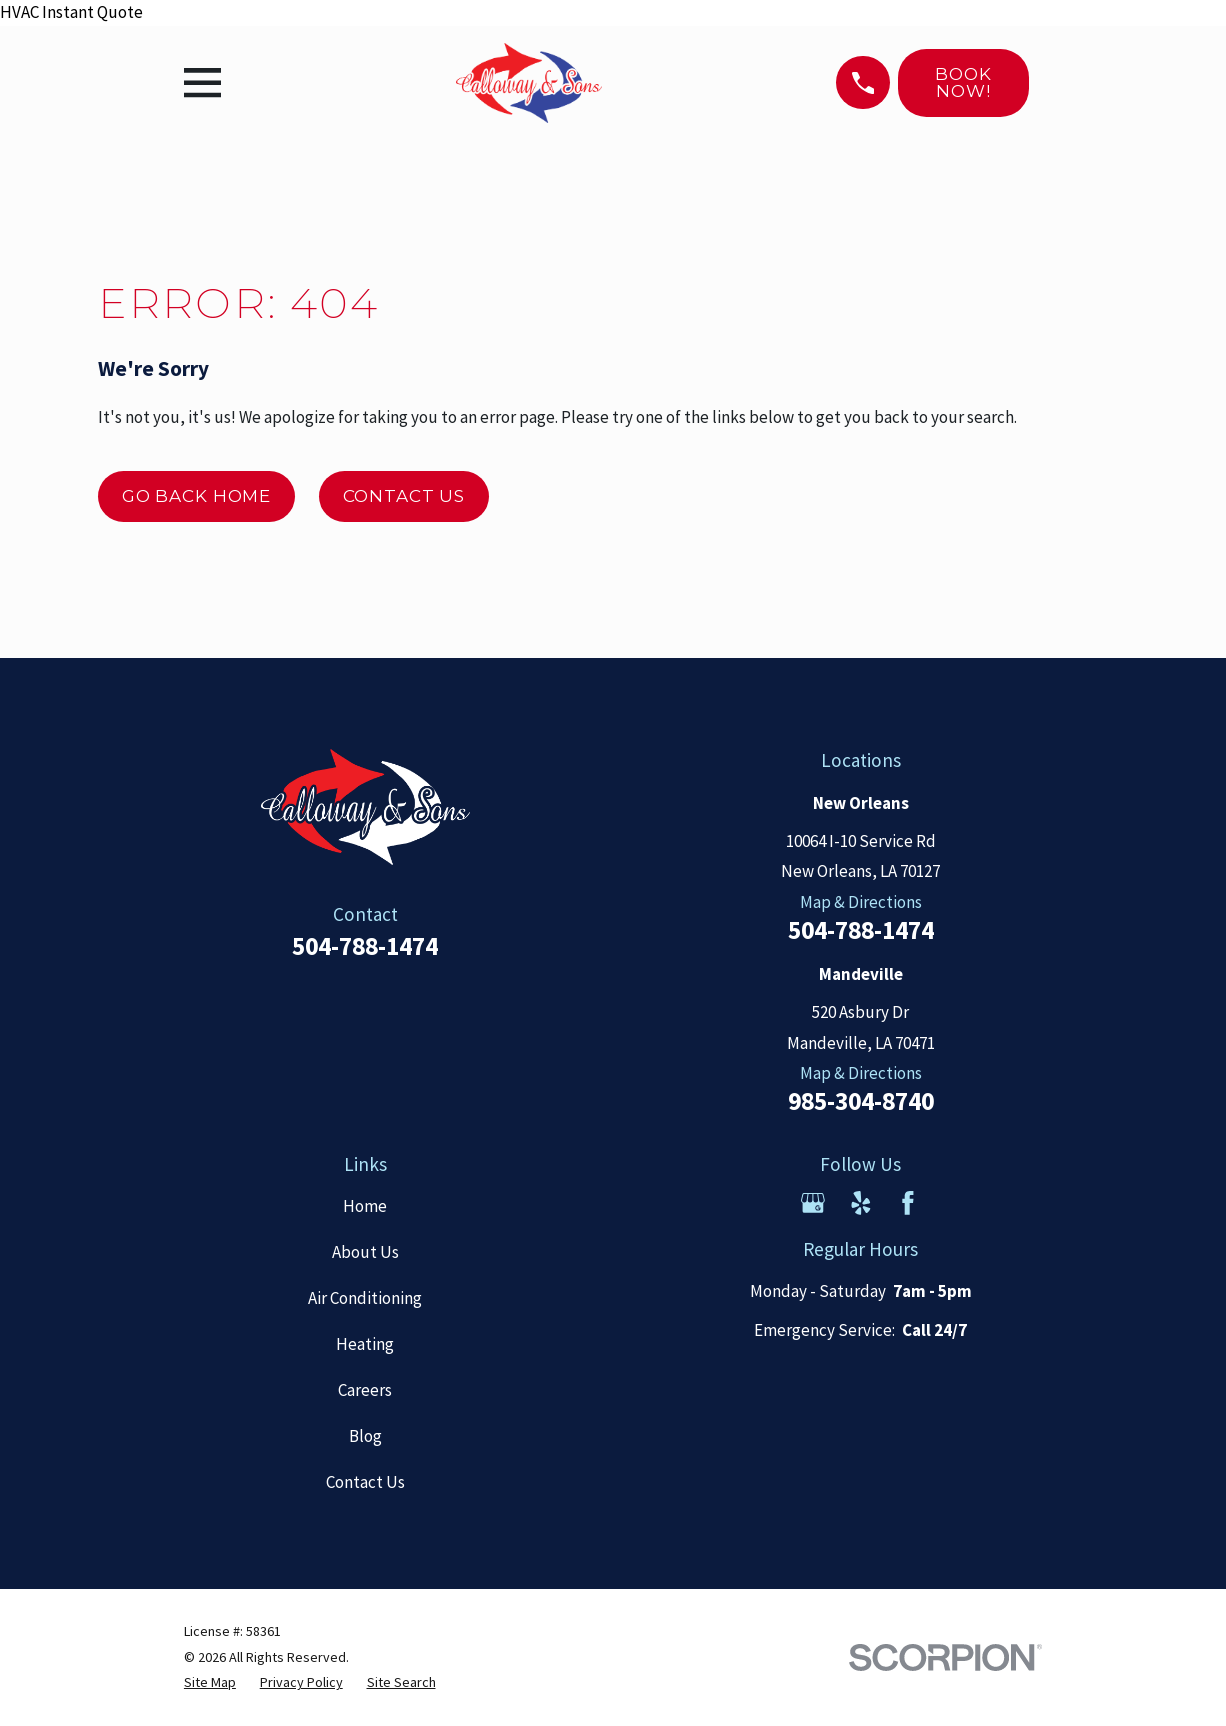 The image size is (1226, 1726). Describe the element at coordinates (861, 1102) in the screenshot. I see `985-304-8740` at that location.